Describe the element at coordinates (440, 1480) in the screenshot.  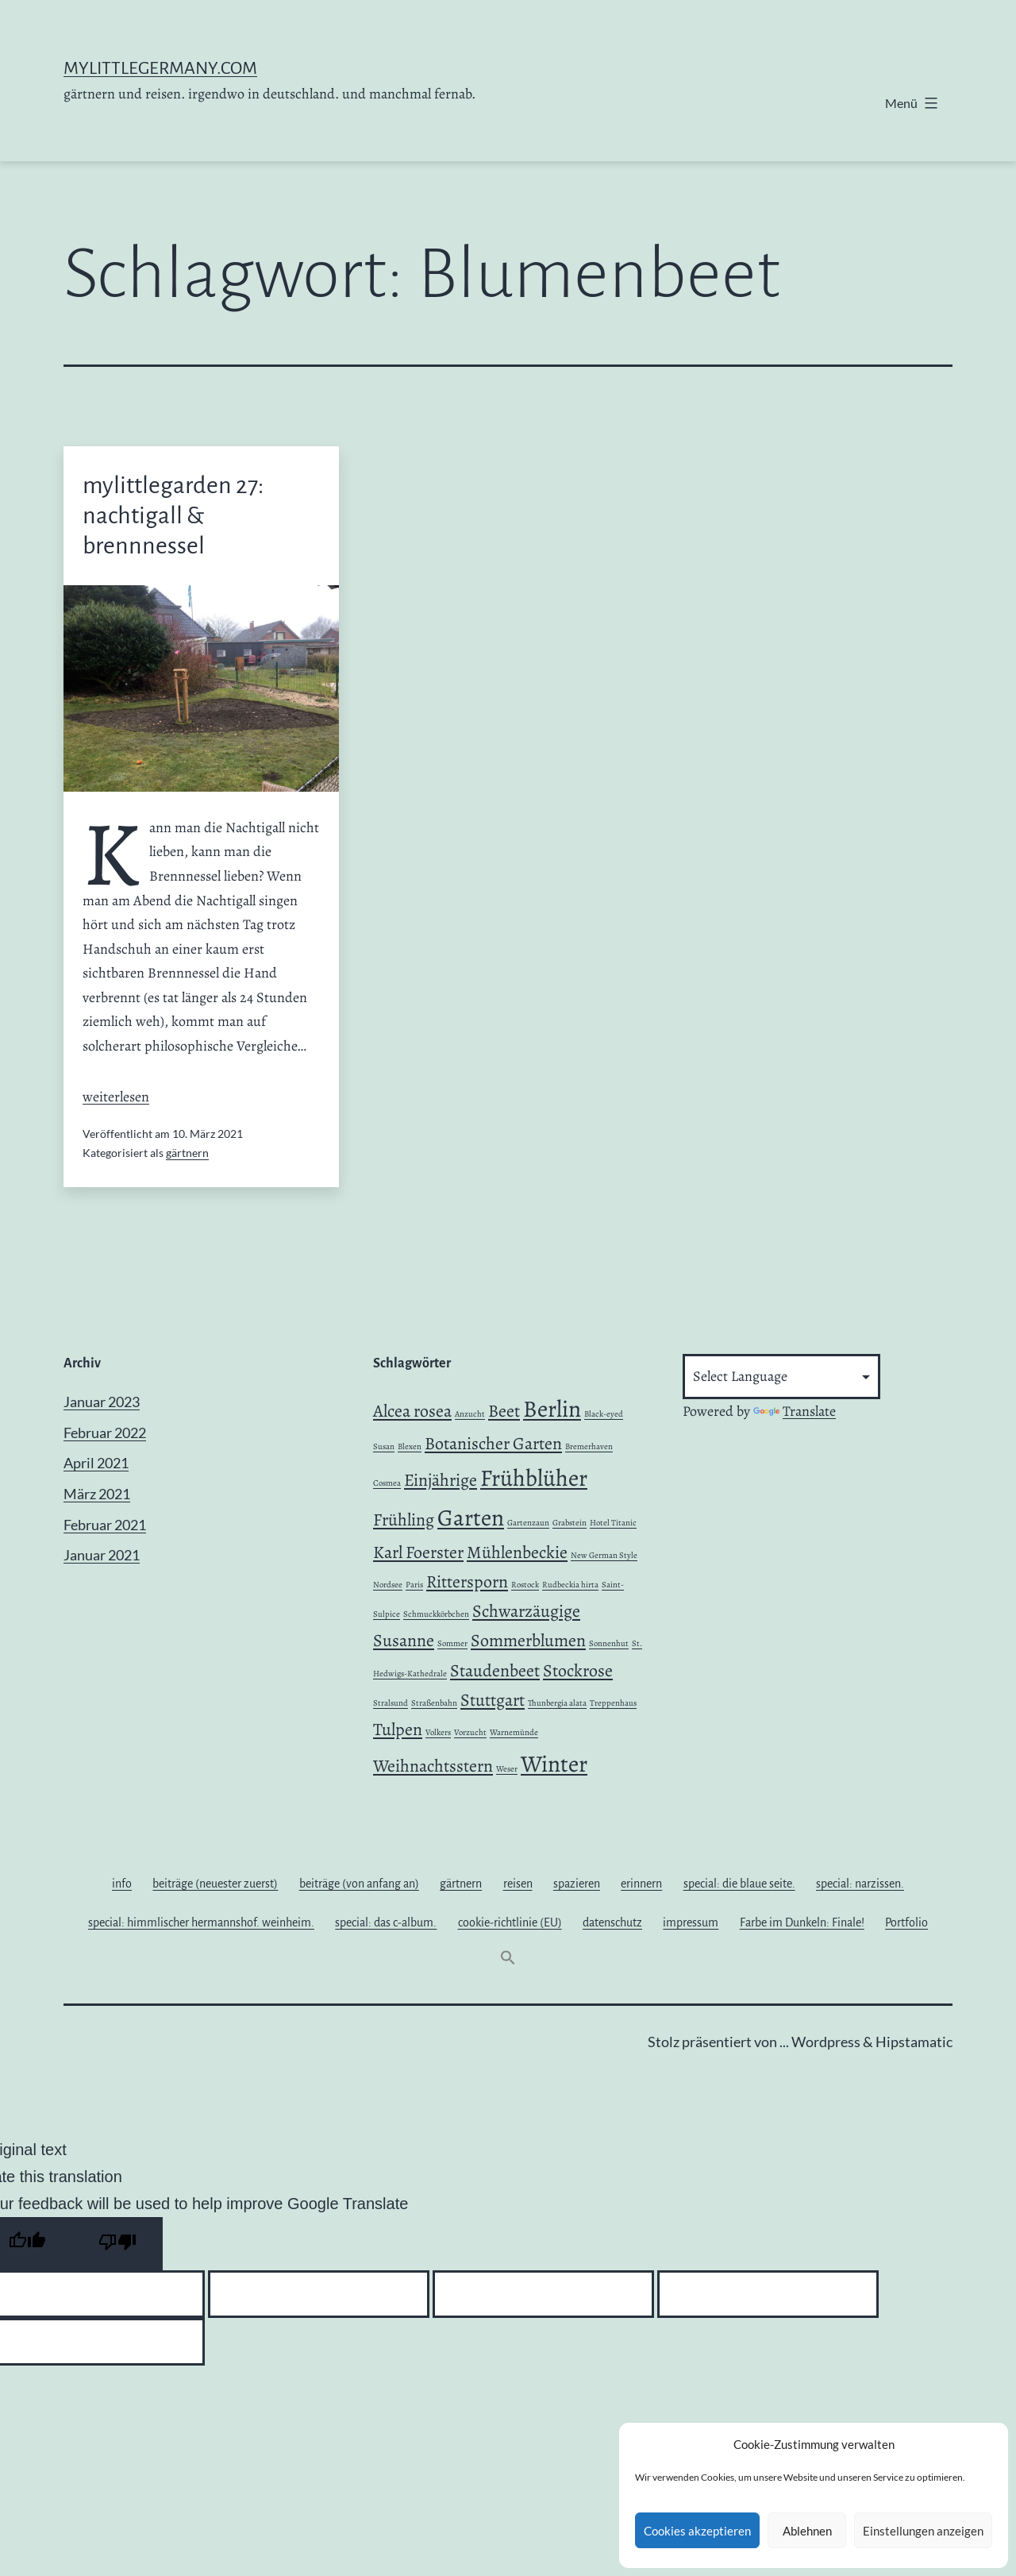
I see `Einjährige [Einjährige (2 Einträge)]` at that location.